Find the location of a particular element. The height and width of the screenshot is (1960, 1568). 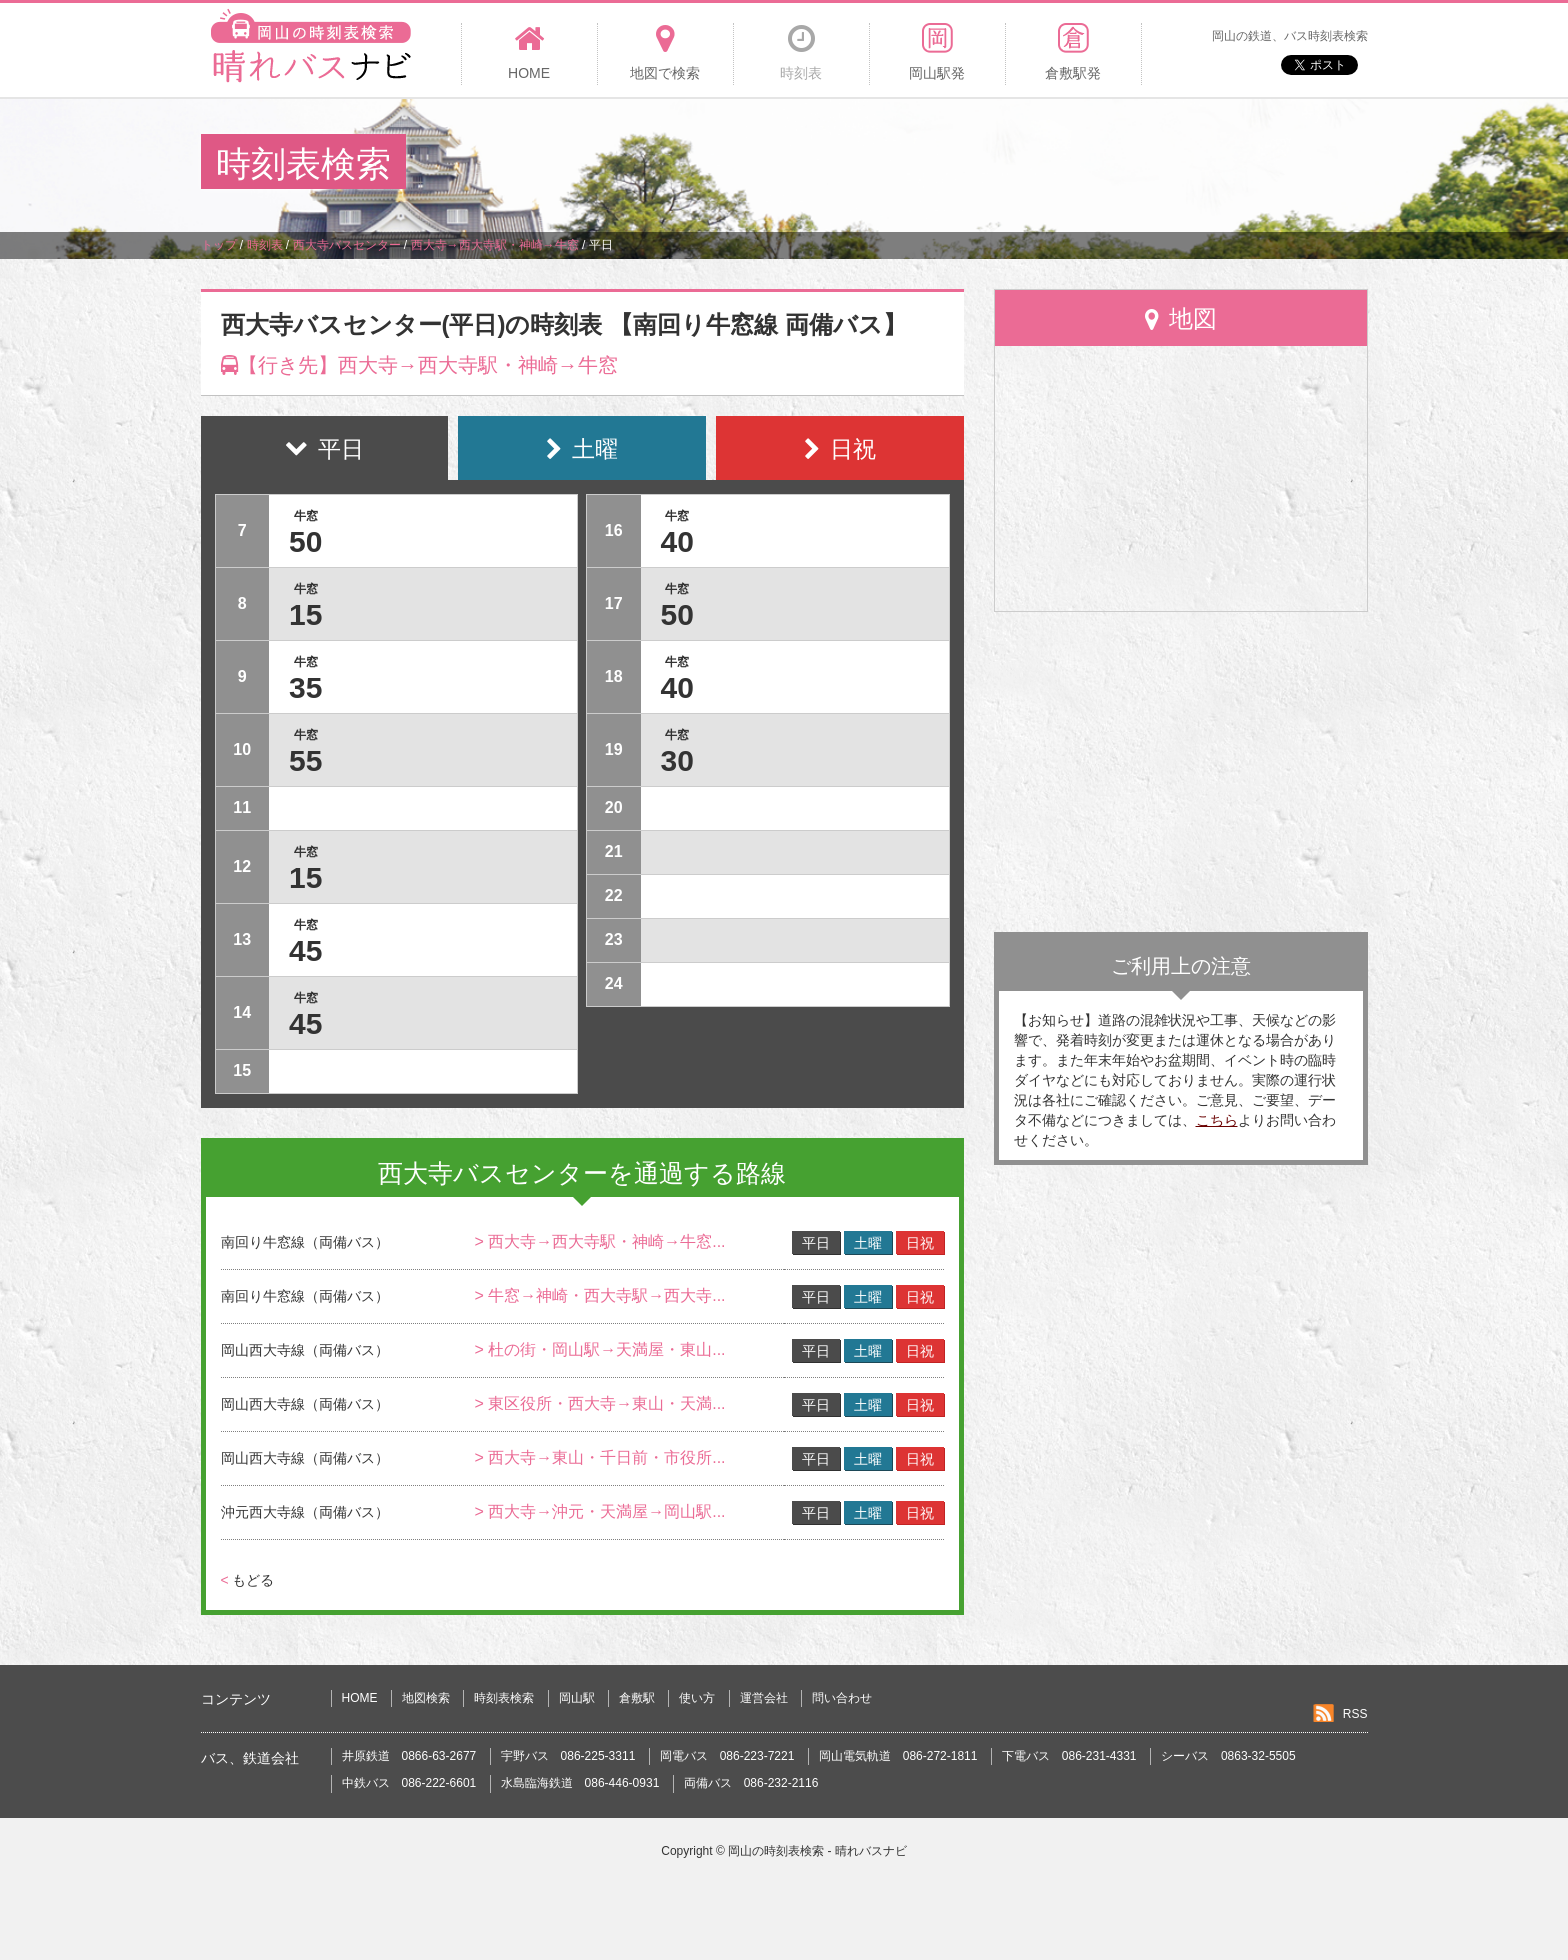

水島臨海鉄道 086-446-0931 is located at coordinates (580, 1783).